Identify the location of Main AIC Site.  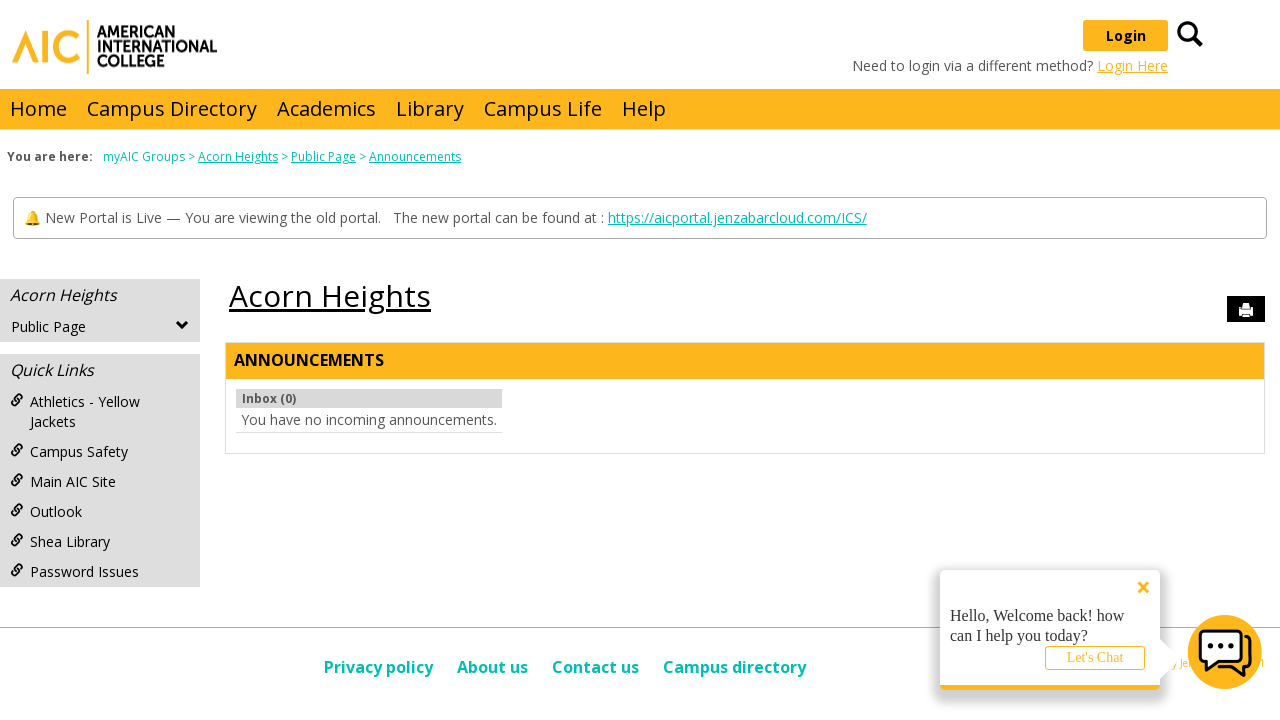
(63, 481).